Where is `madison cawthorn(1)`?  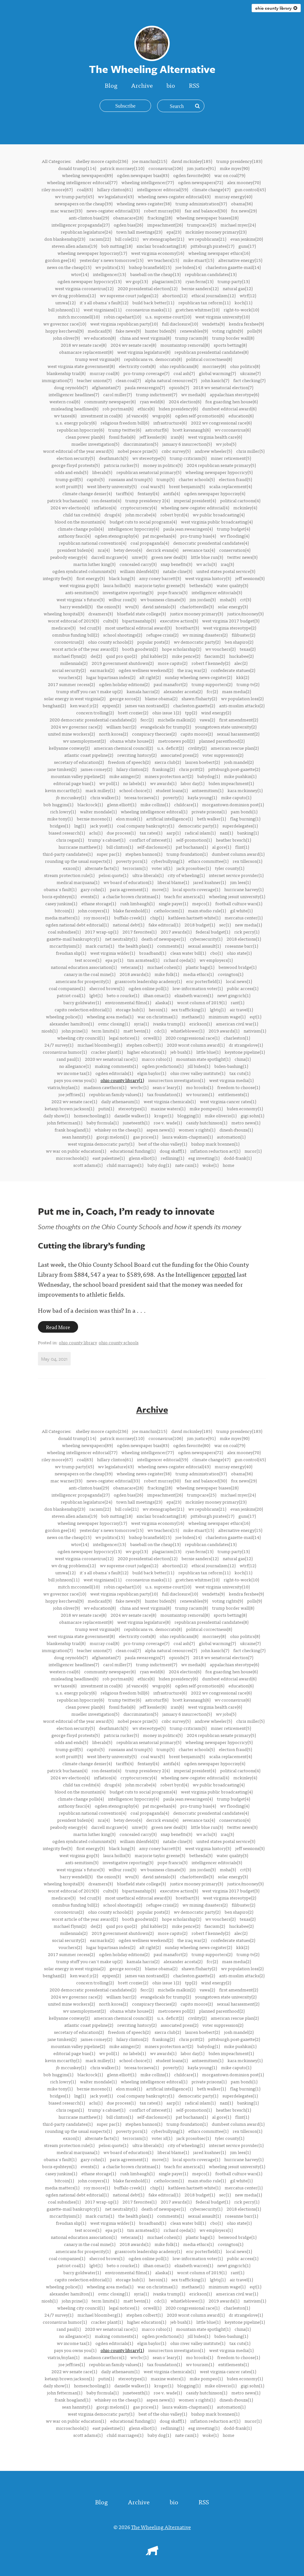
madison cawthorn(1) is located at coordinates (105, 1087).